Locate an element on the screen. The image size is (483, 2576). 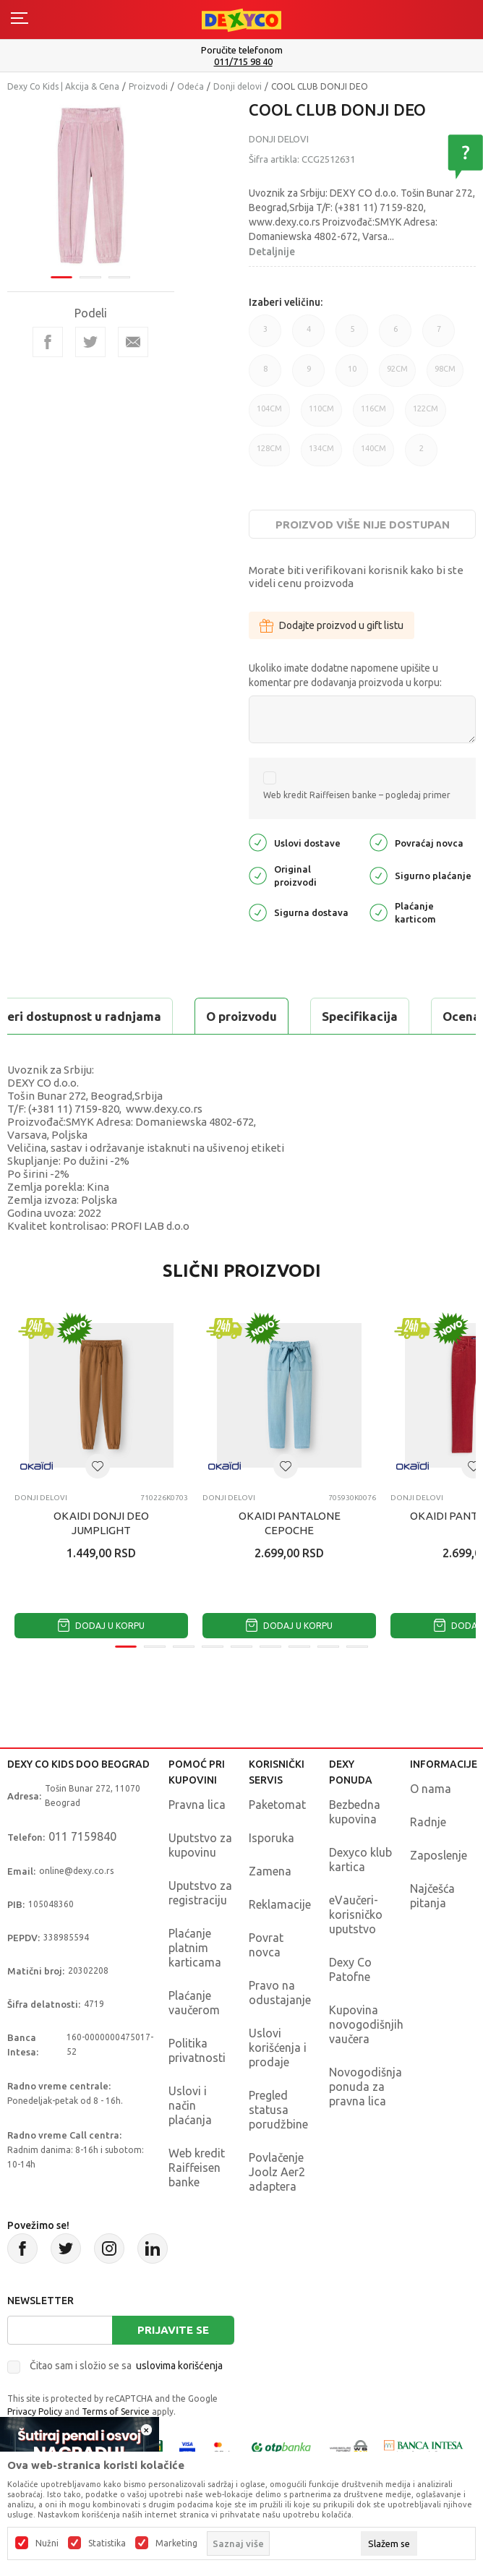
Dexyco klub kartica is located at coordinates (360, 1859).